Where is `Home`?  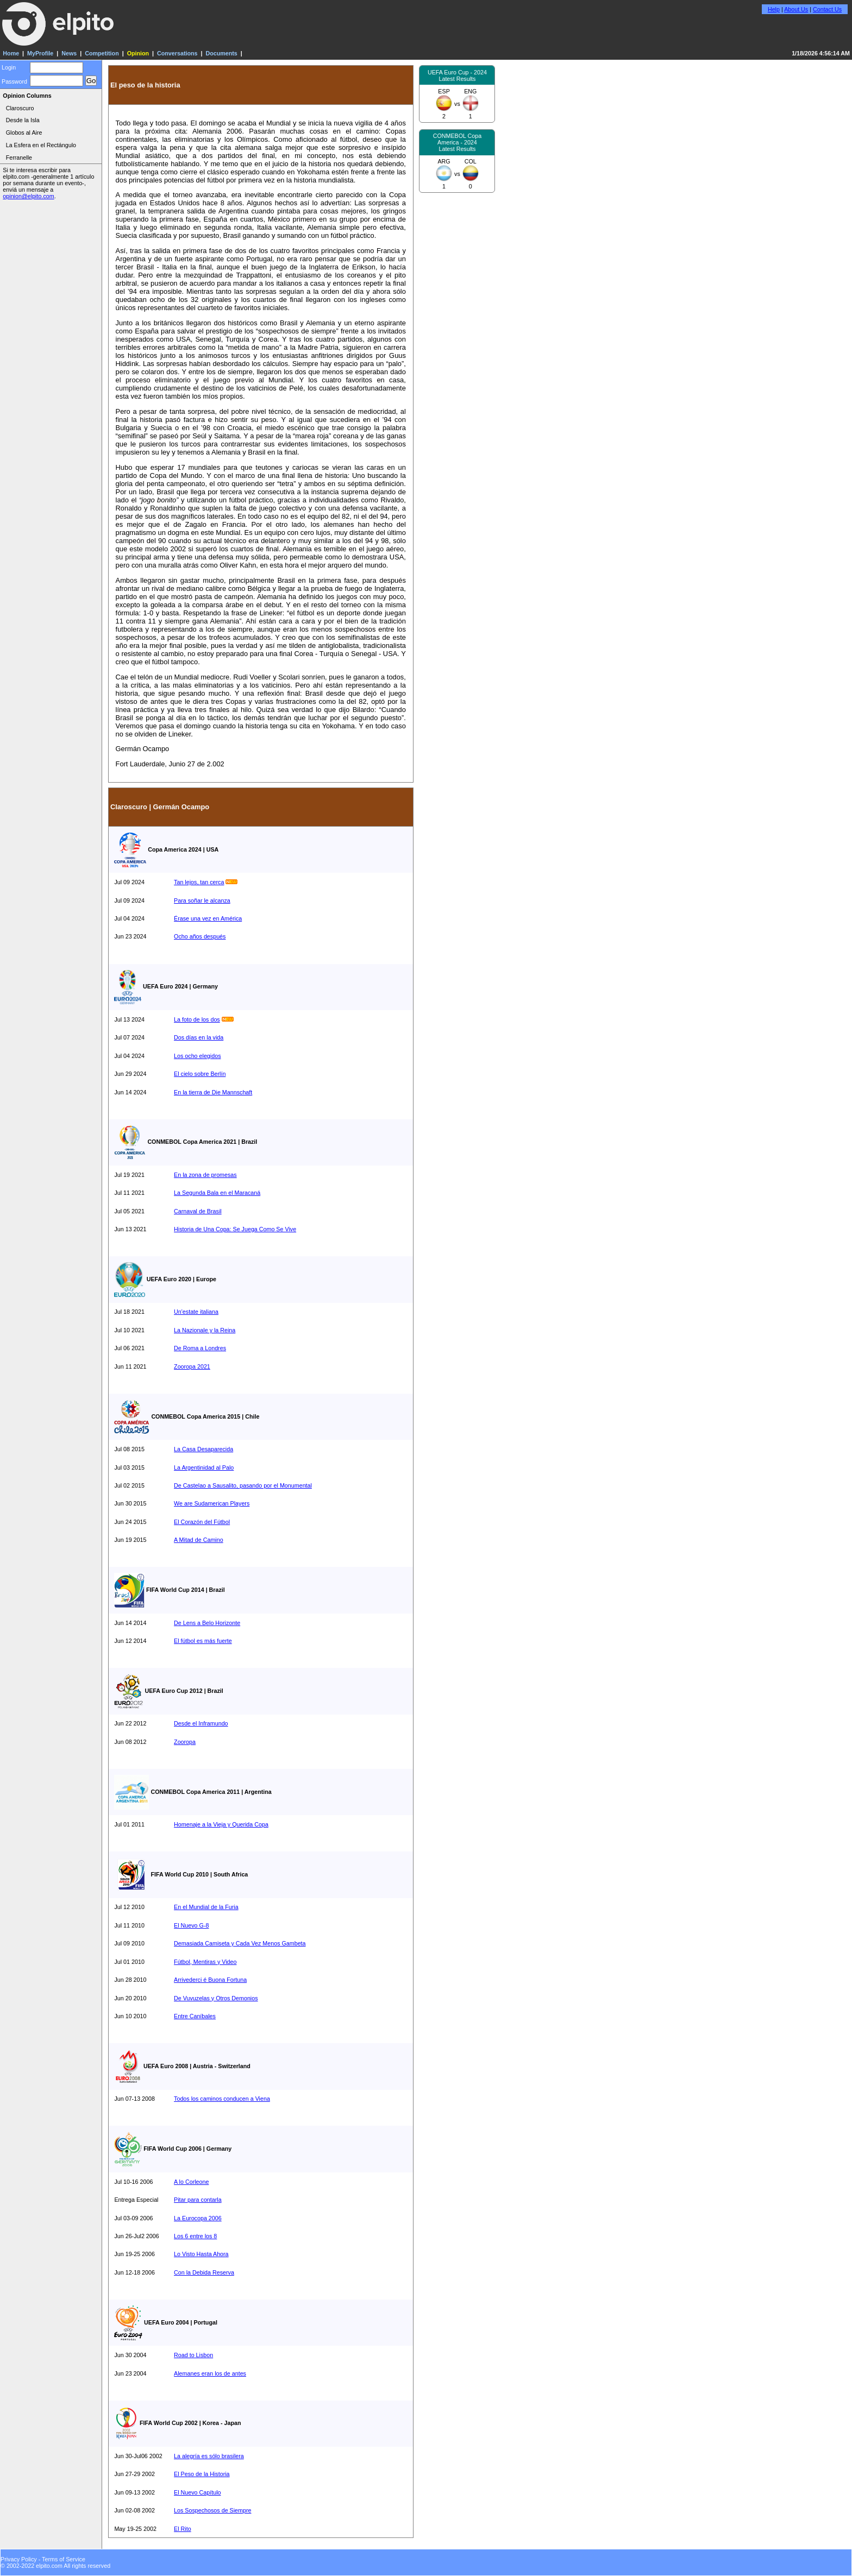
Home is located at coordinates (11, 53).